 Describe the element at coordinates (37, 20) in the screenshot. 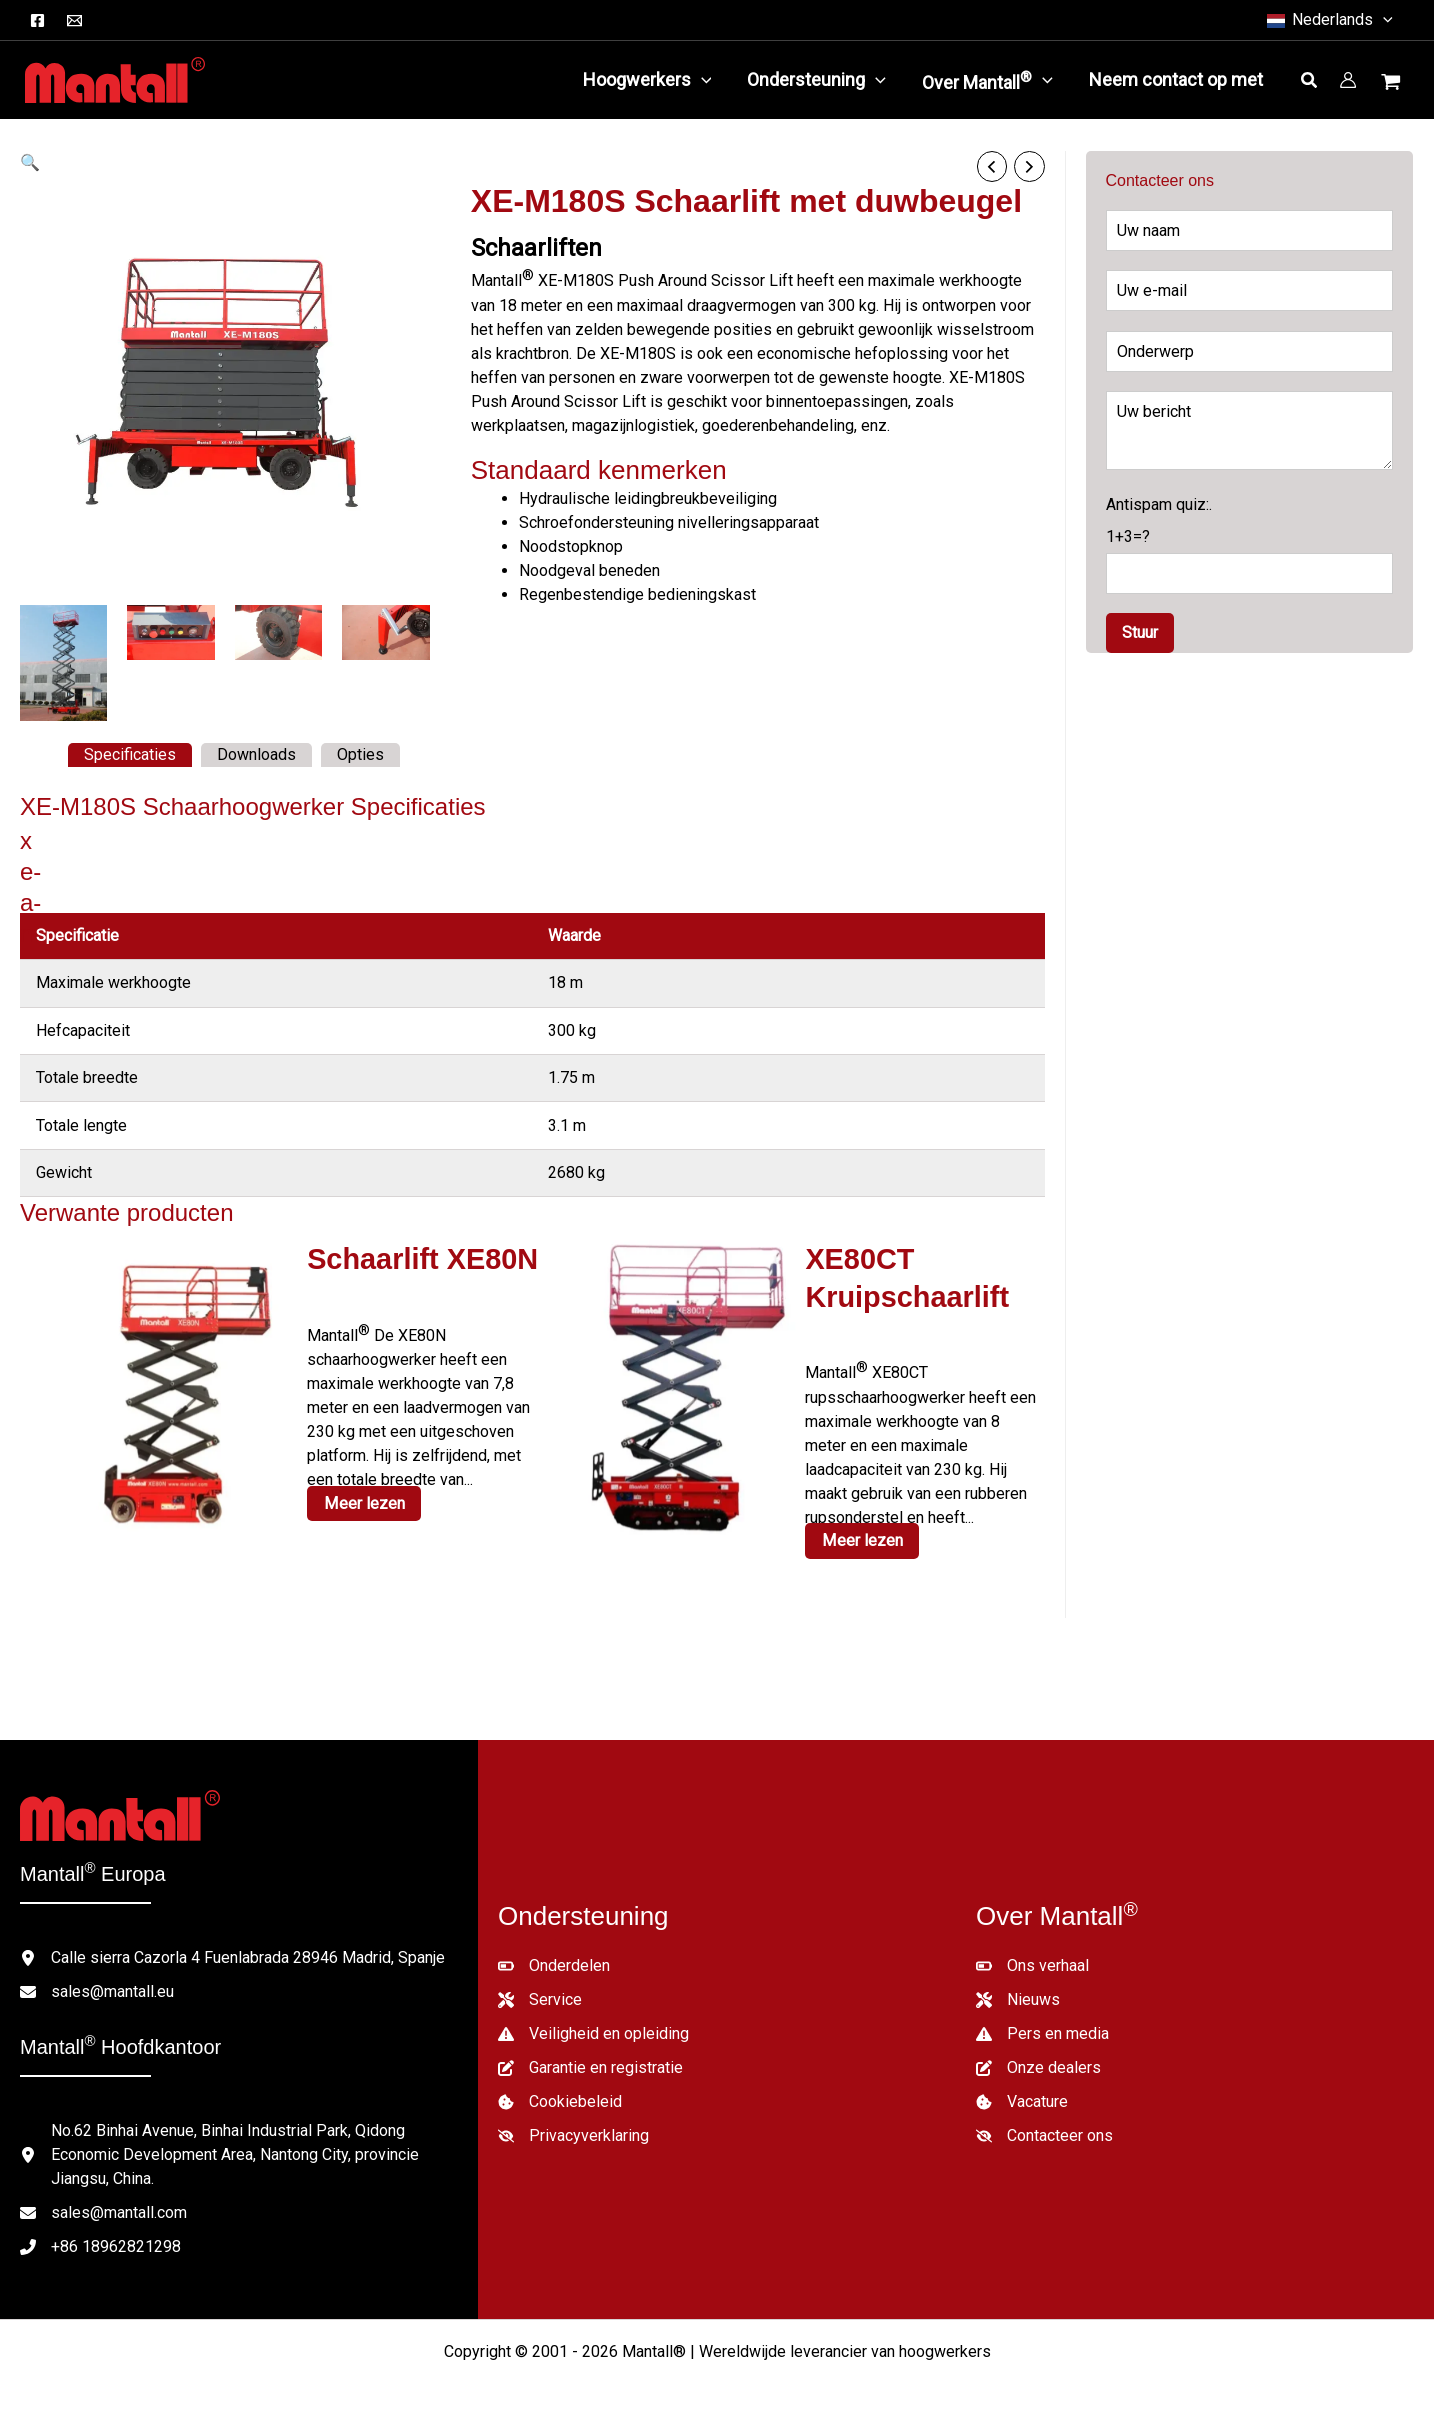

I see `[Facebook]` at that location.